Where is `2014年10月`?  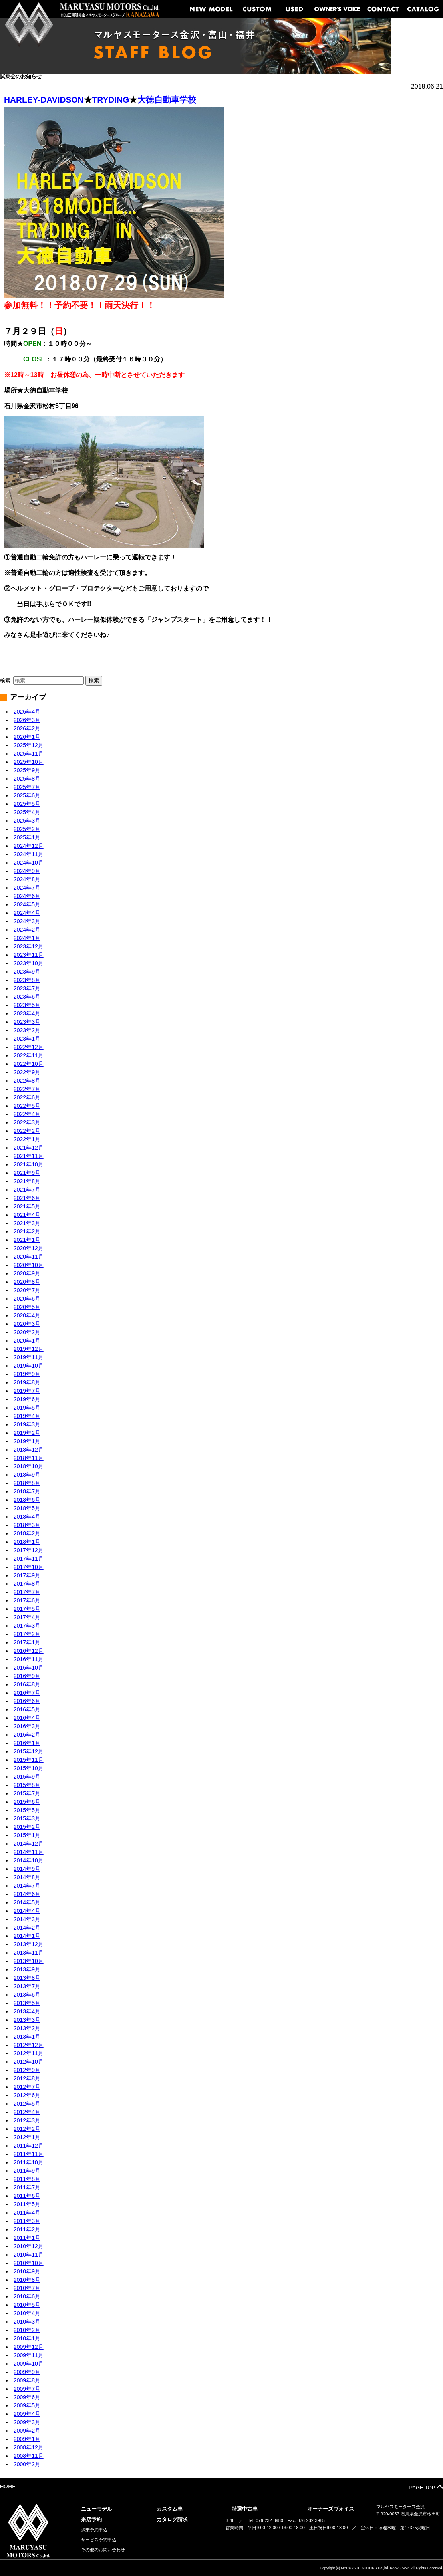
2014年10月 is located at coordinates (29, 1860).